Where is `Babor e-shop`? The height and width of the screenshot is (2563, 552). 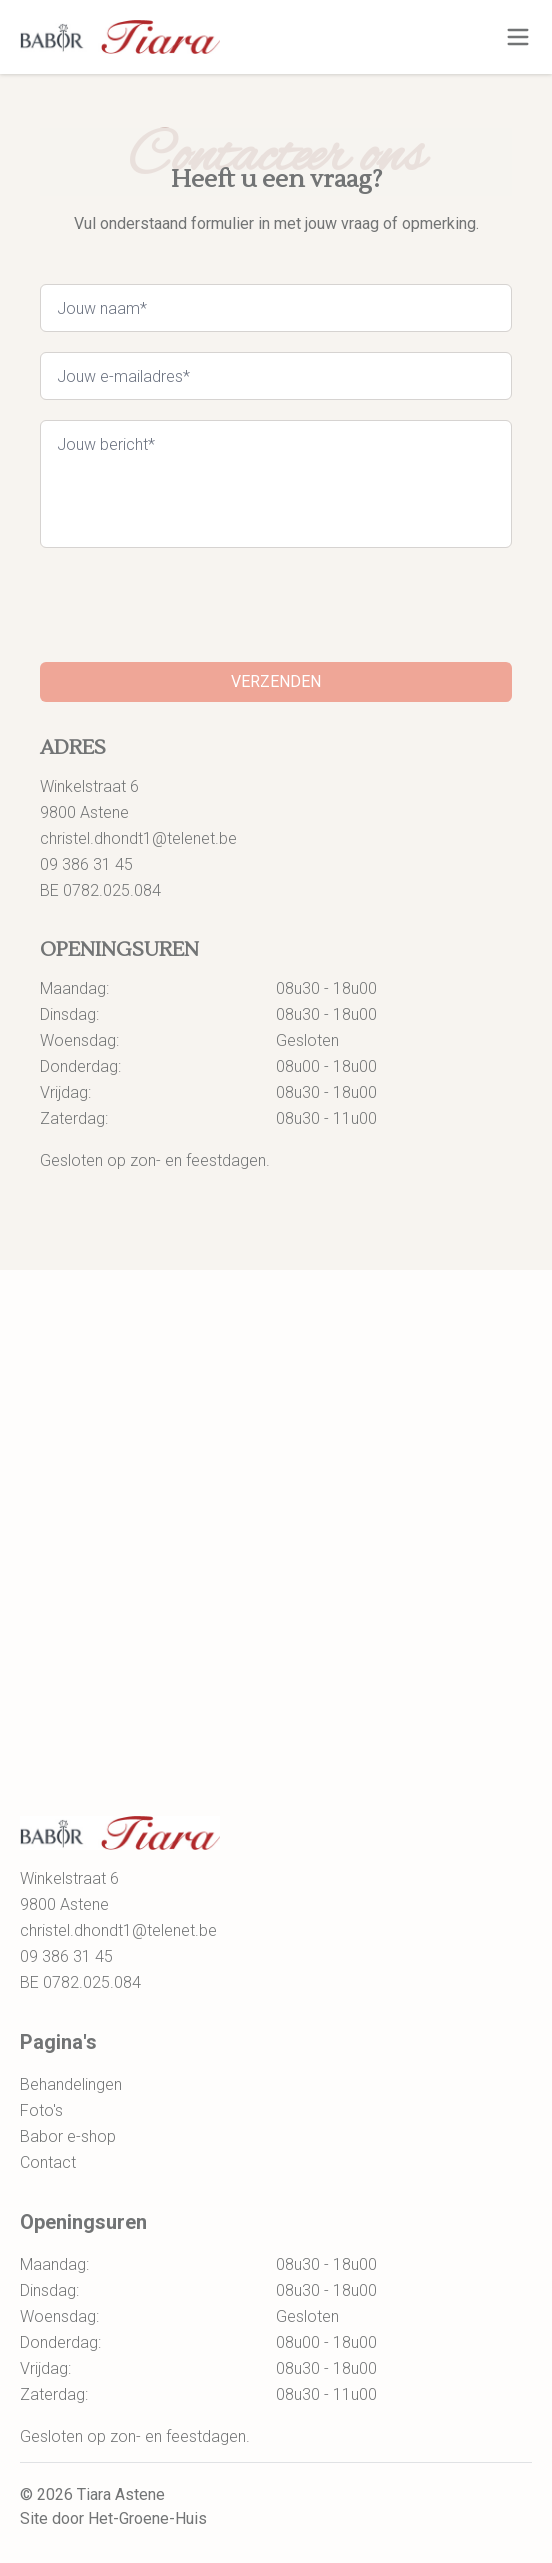
Babor e-shop is located at coordinates (68, 2136).